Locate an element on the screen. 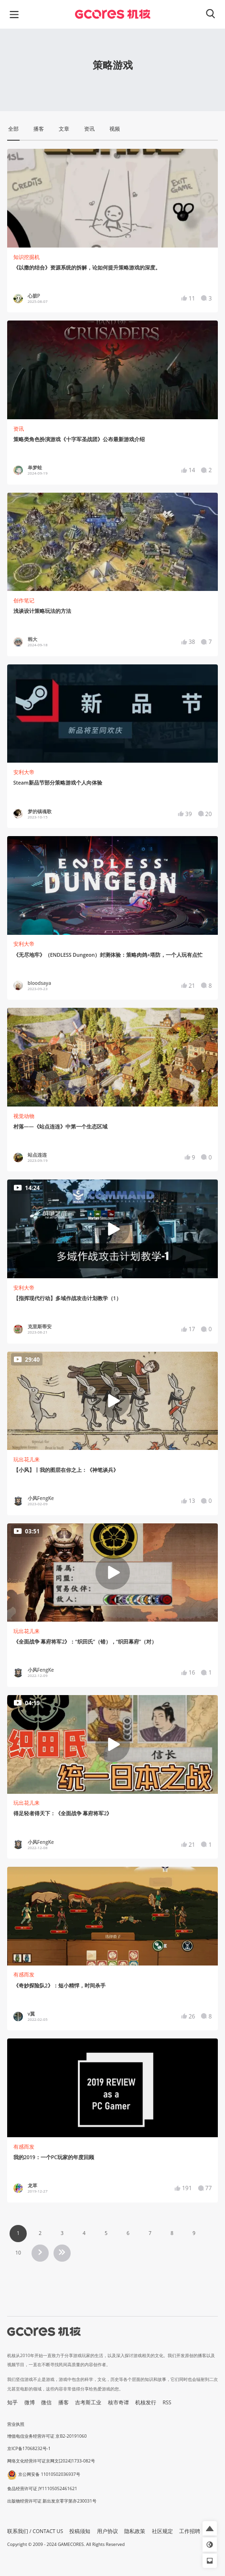 The width and height of the screenshot is (225, 2576). 社区规定 is located at coordinates (162, 2531).